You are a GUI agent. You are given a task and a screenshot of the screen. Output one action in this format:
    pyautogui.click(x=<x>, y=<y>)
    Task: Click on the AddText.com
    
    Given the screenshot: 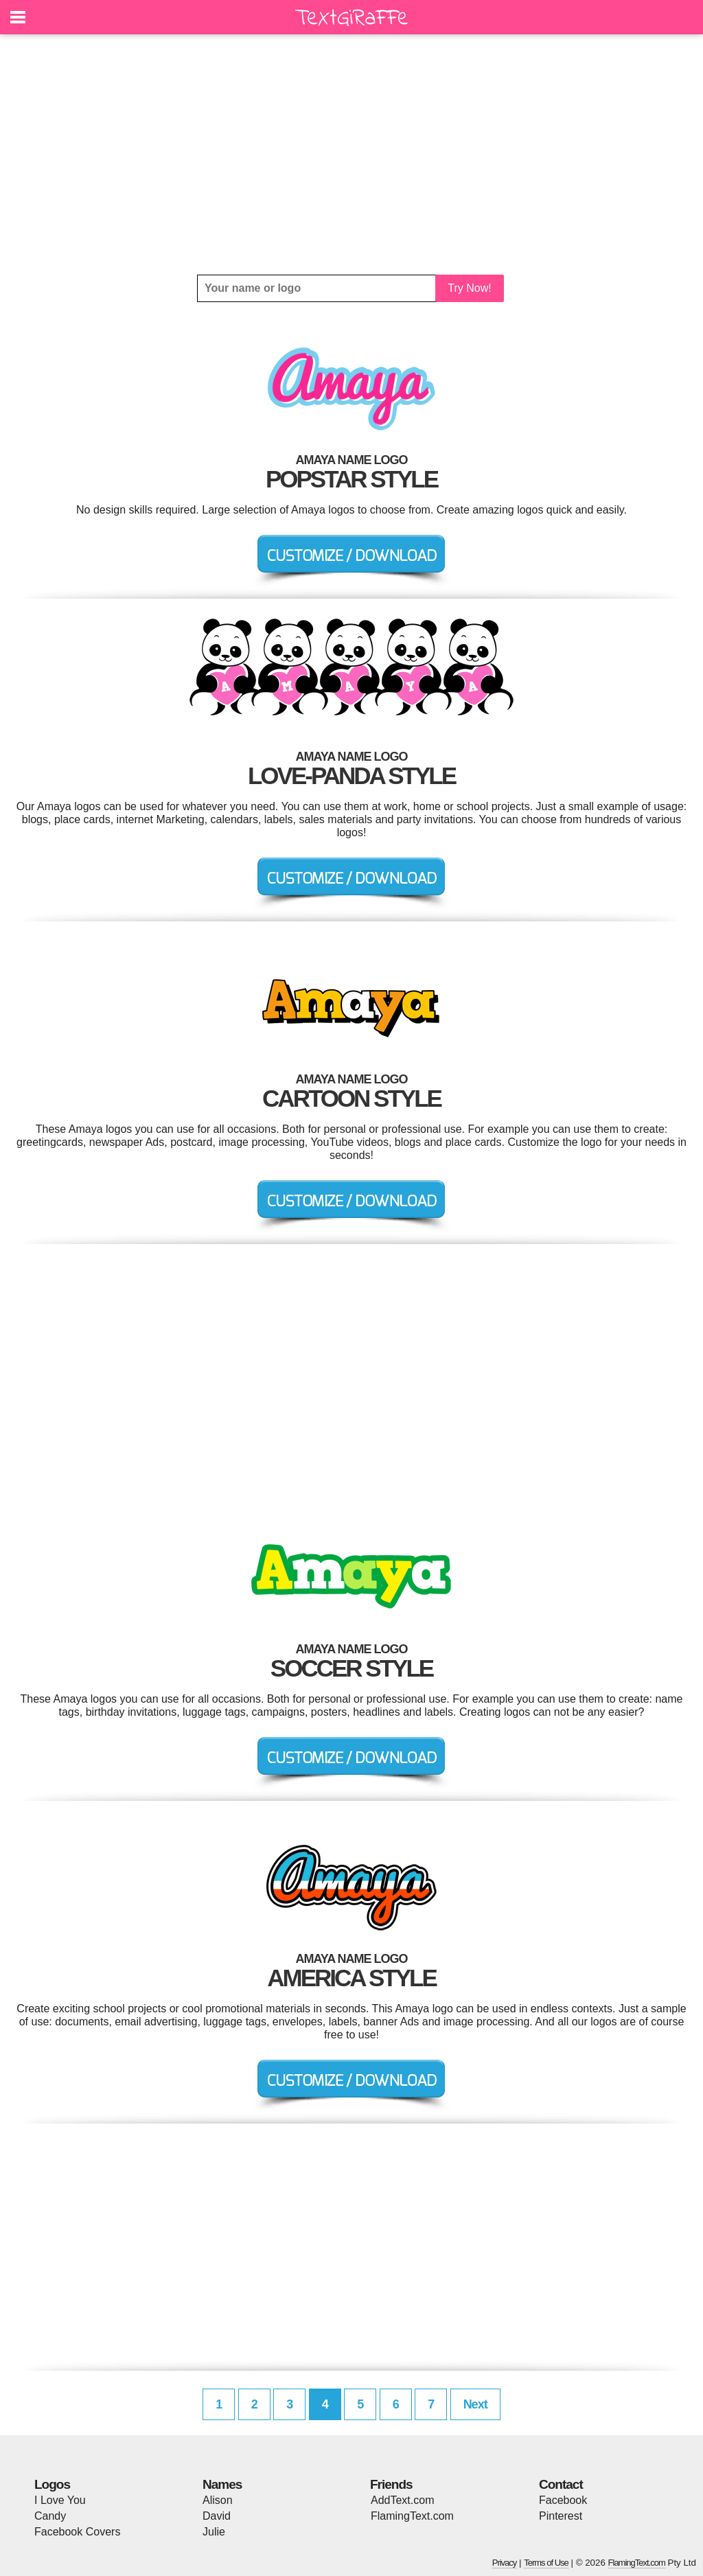 What is the action you would take?
    pyautogui.click(x=402, y=2500)
    